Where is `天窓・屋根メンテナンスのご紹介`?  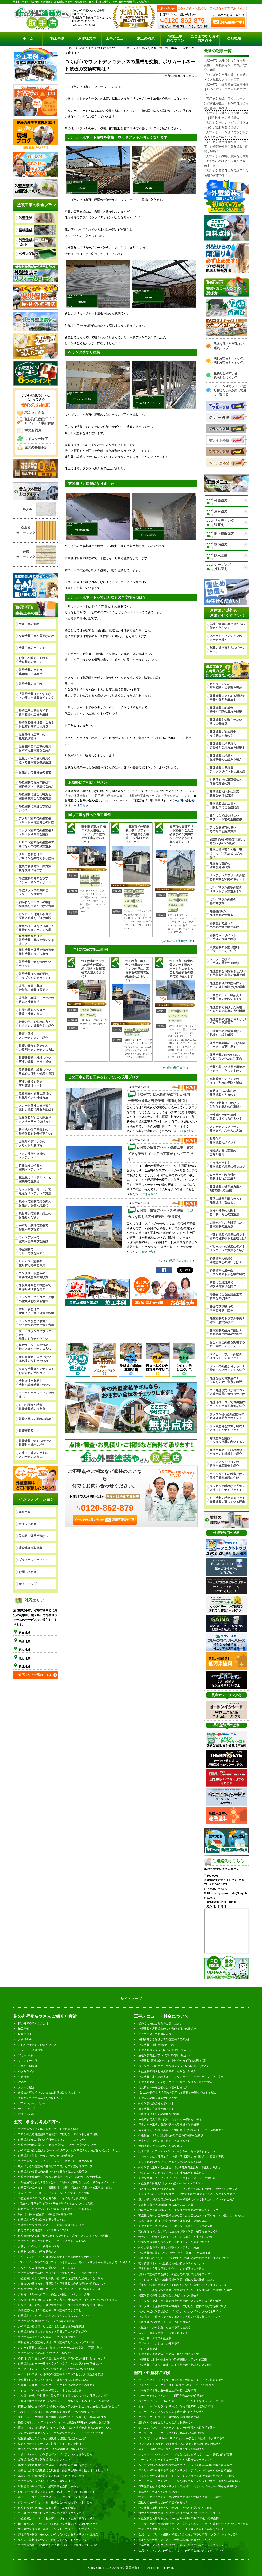 天窓・屋根メンテナンスのご紹介 is located at coordinates (33, 1035).